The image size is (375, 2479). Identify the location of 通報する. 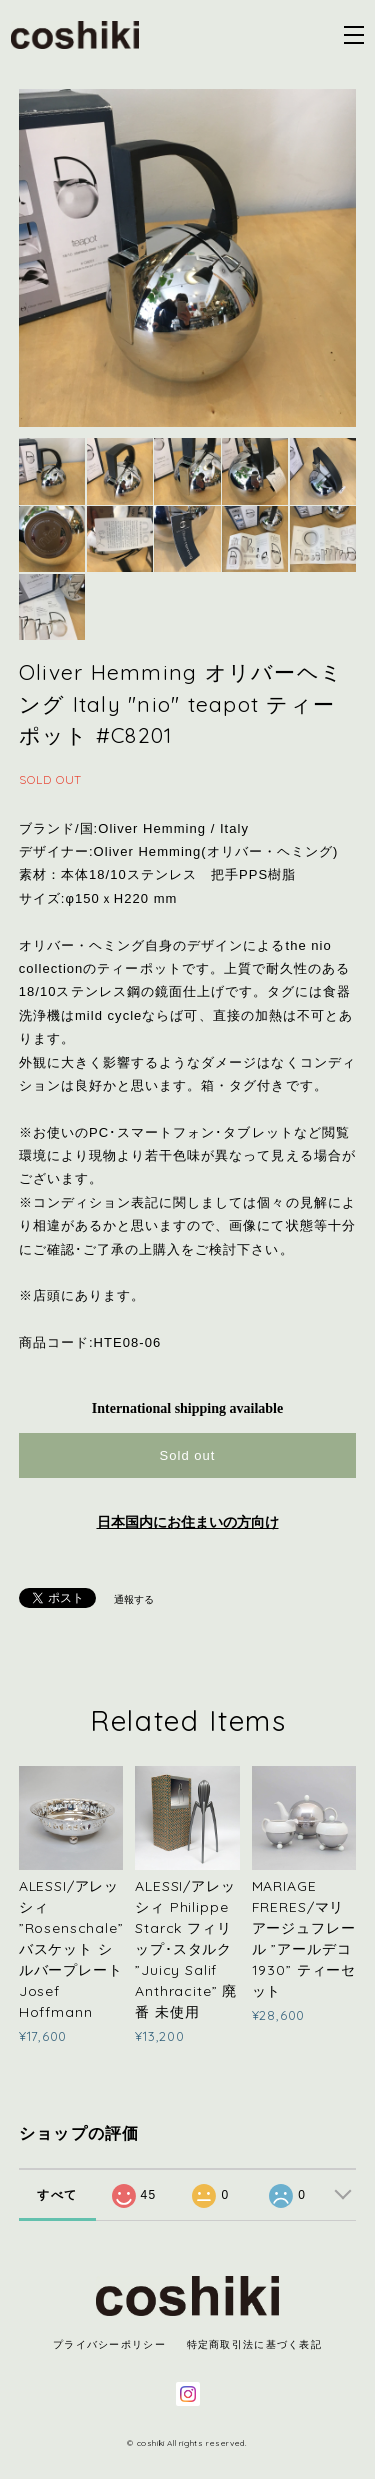
(134, 1599).